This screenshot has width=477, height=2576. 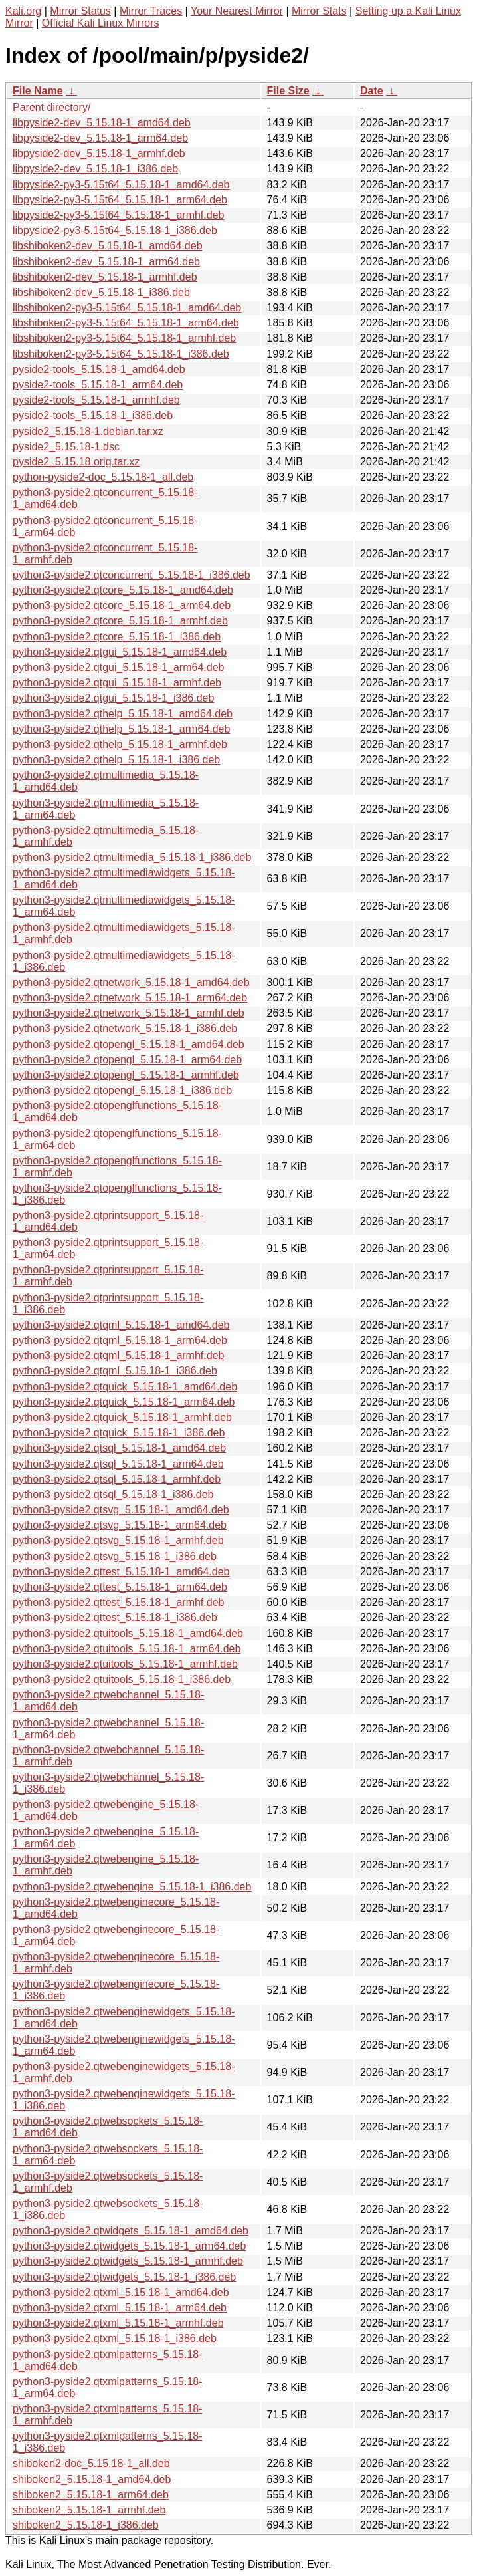 What do you see at coordinates (115, 1617) in the screenshot?
I see `python3-pyside2.qttest_5.15.18-1_i386.deb` at bounding box center [115, 1617].